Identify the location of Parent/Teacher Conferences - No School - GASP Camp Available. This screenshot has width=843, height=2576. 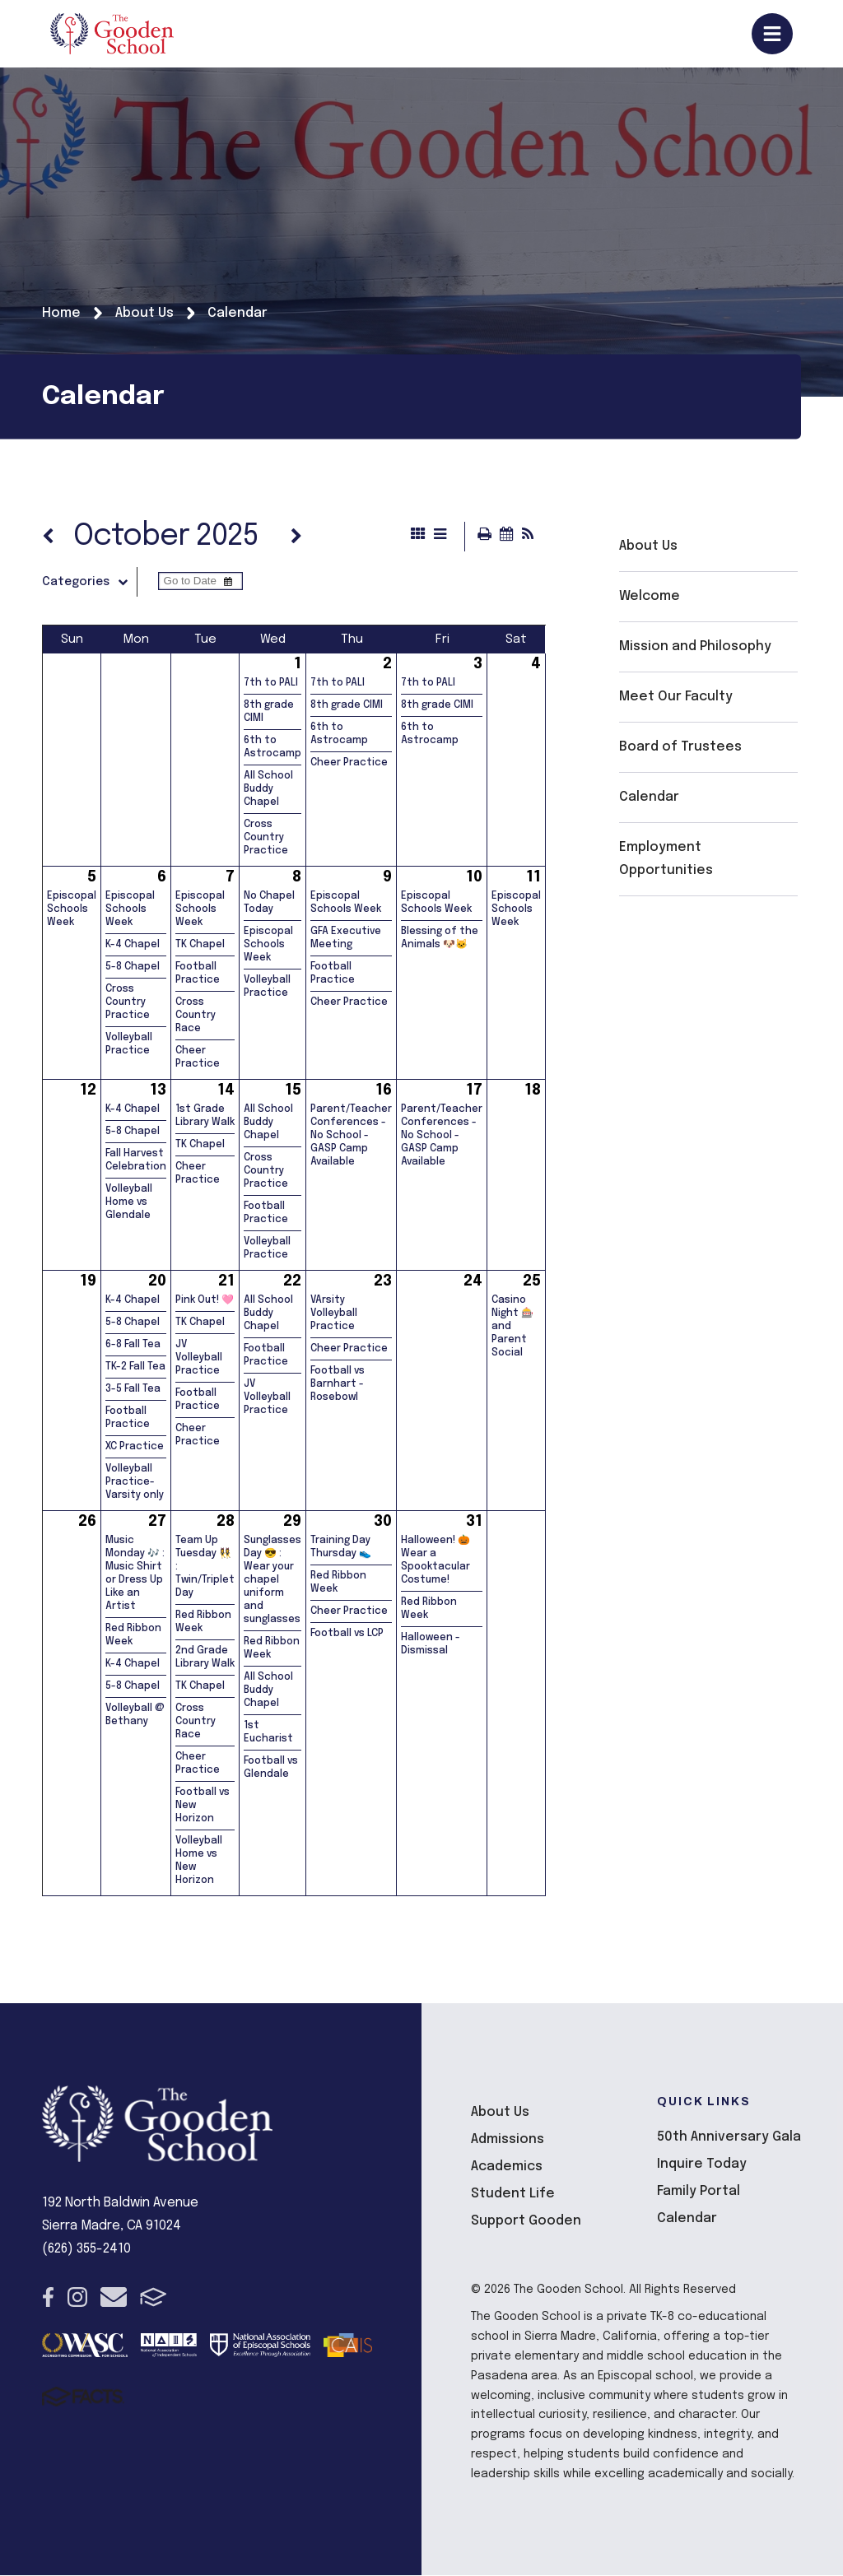
(351, 1136).